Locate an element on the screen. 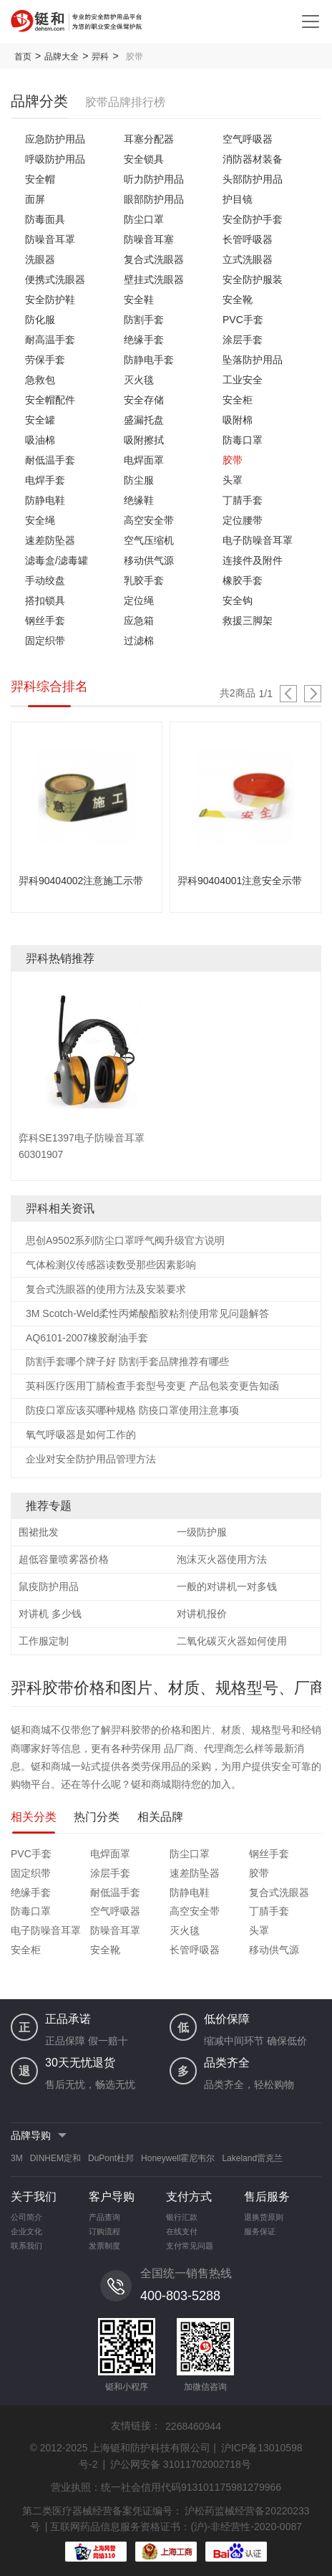 The height and width of the screenshot is (2576, 332). 空气呼吸器 is located at coordinates (248, 139).